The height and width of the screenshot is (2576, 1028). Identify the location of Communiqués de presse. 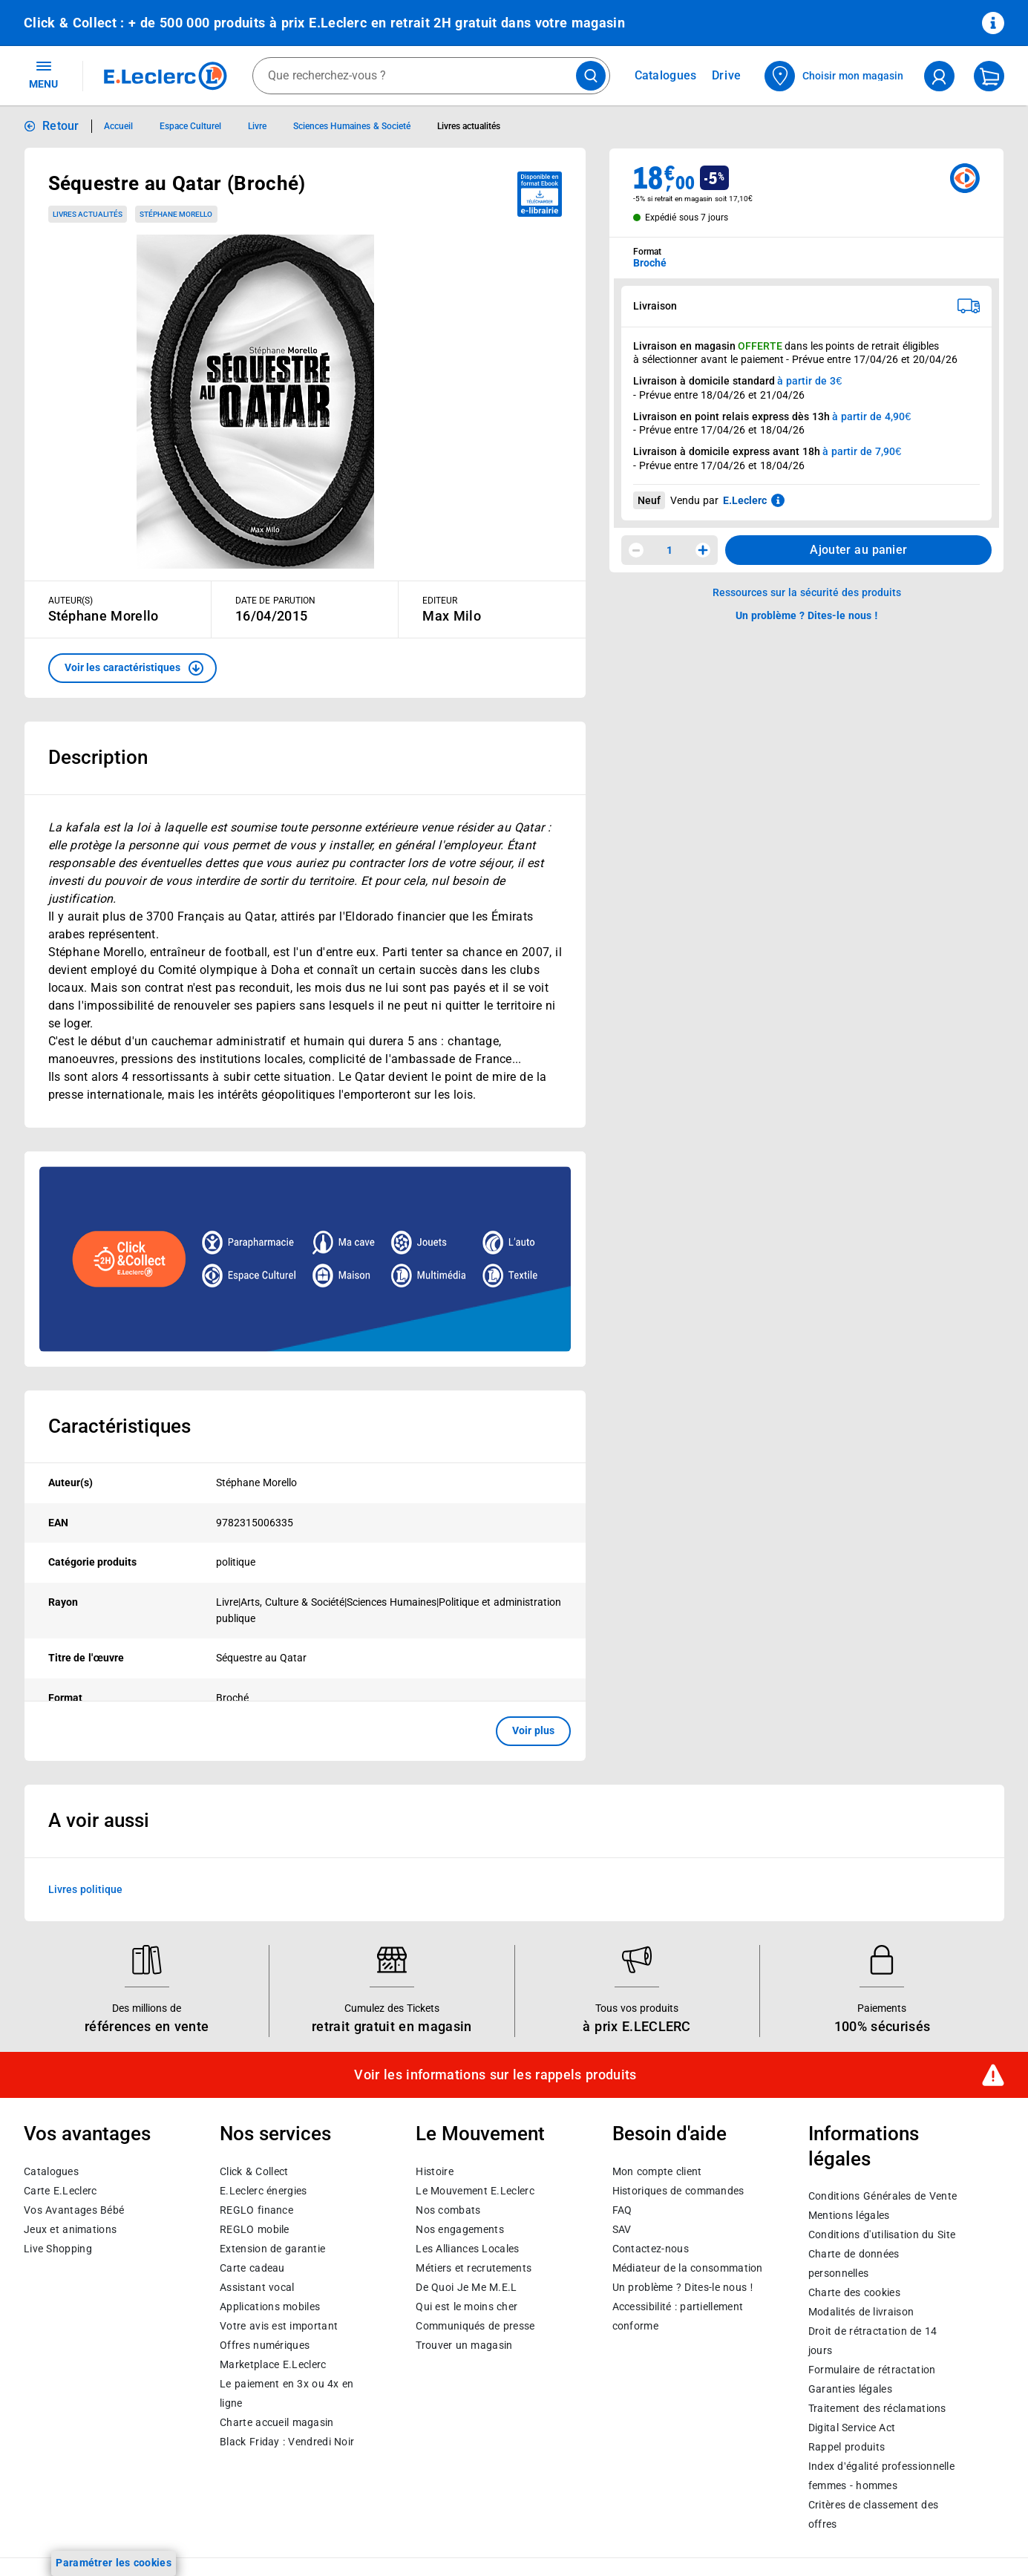
(475, 2325).